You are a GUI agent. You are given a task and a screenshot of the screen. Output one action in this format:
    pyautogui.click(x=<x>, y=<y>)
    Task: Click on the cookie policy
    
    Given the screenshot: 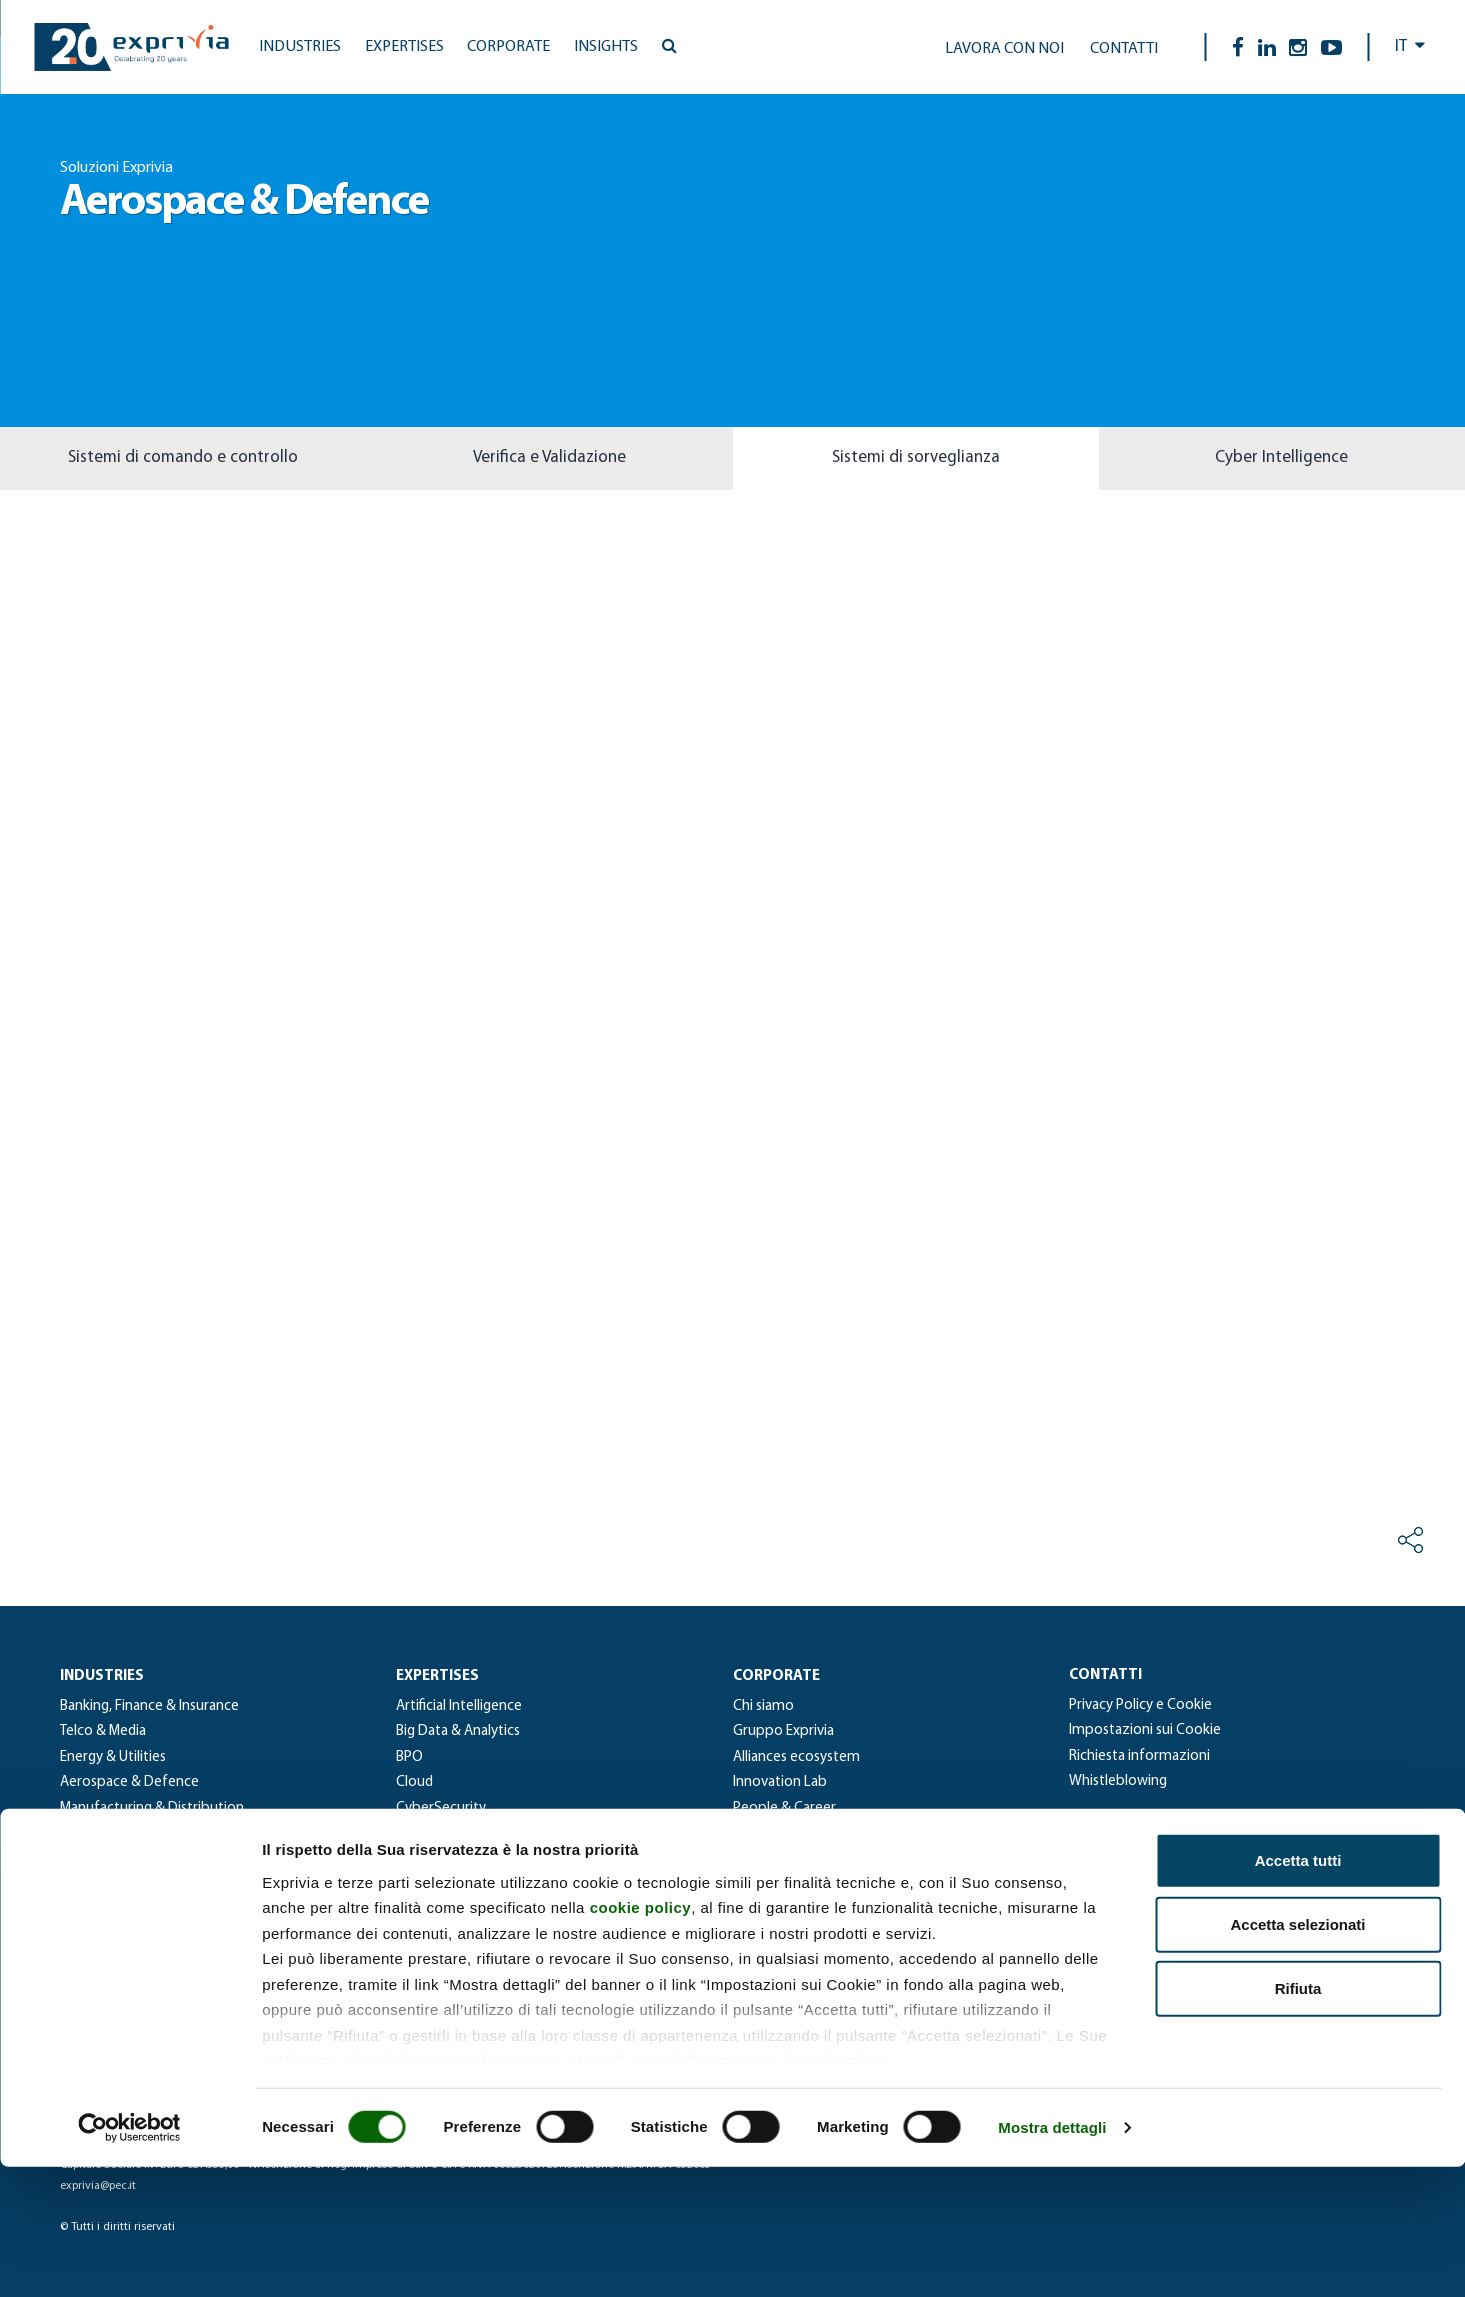 What is the action you would take?
    pyautogui.click(x=641, y=2037)
    